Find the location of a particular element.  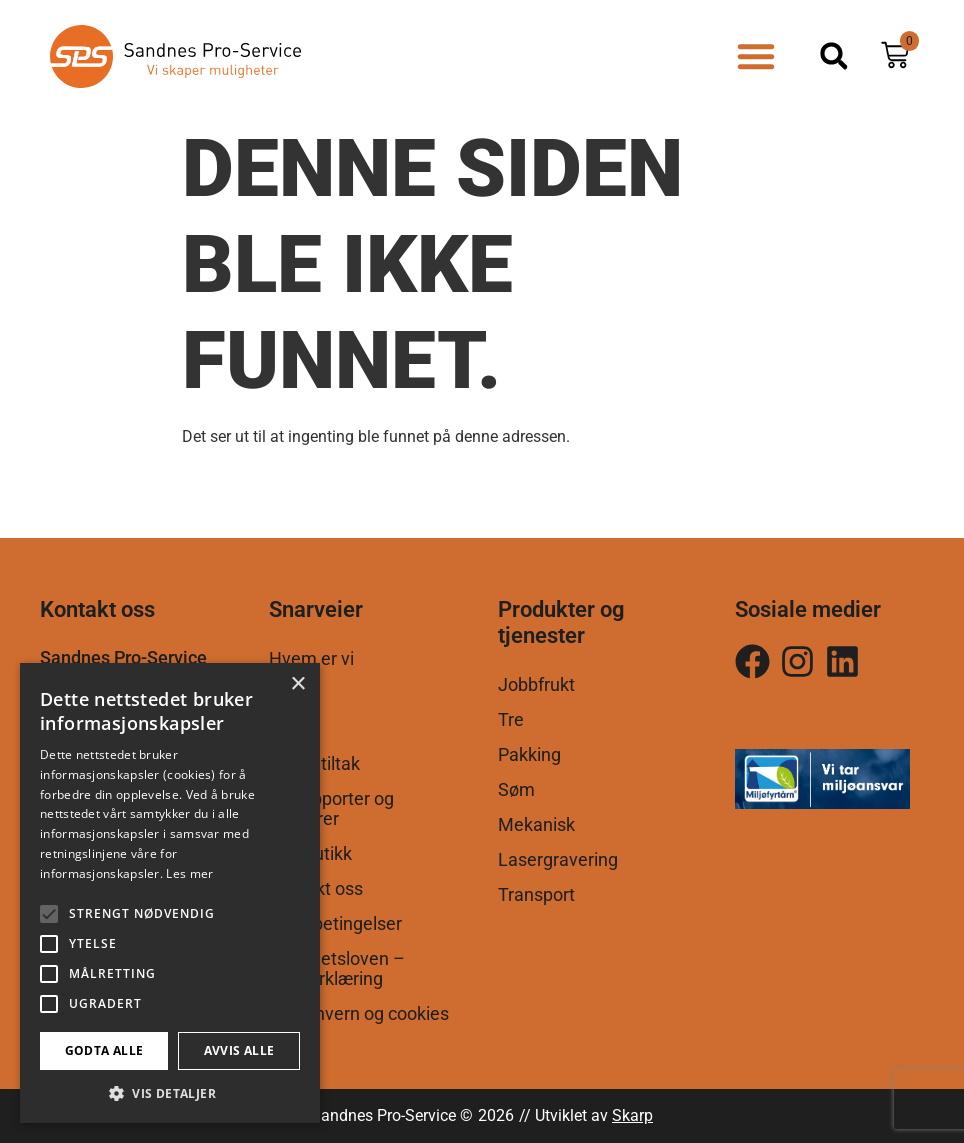

Årsrapporter og brosjyrer is located at coordinates (331, 809).